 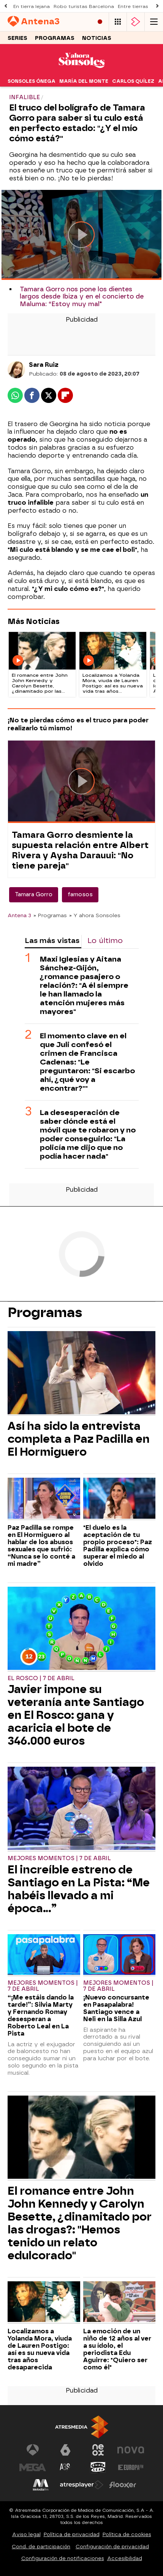 What do you see at coordinates (130, 2467) in the screenshot?
I see `[Visitar el sitio web de Europa FM]` at bounding box center [130, 2467].